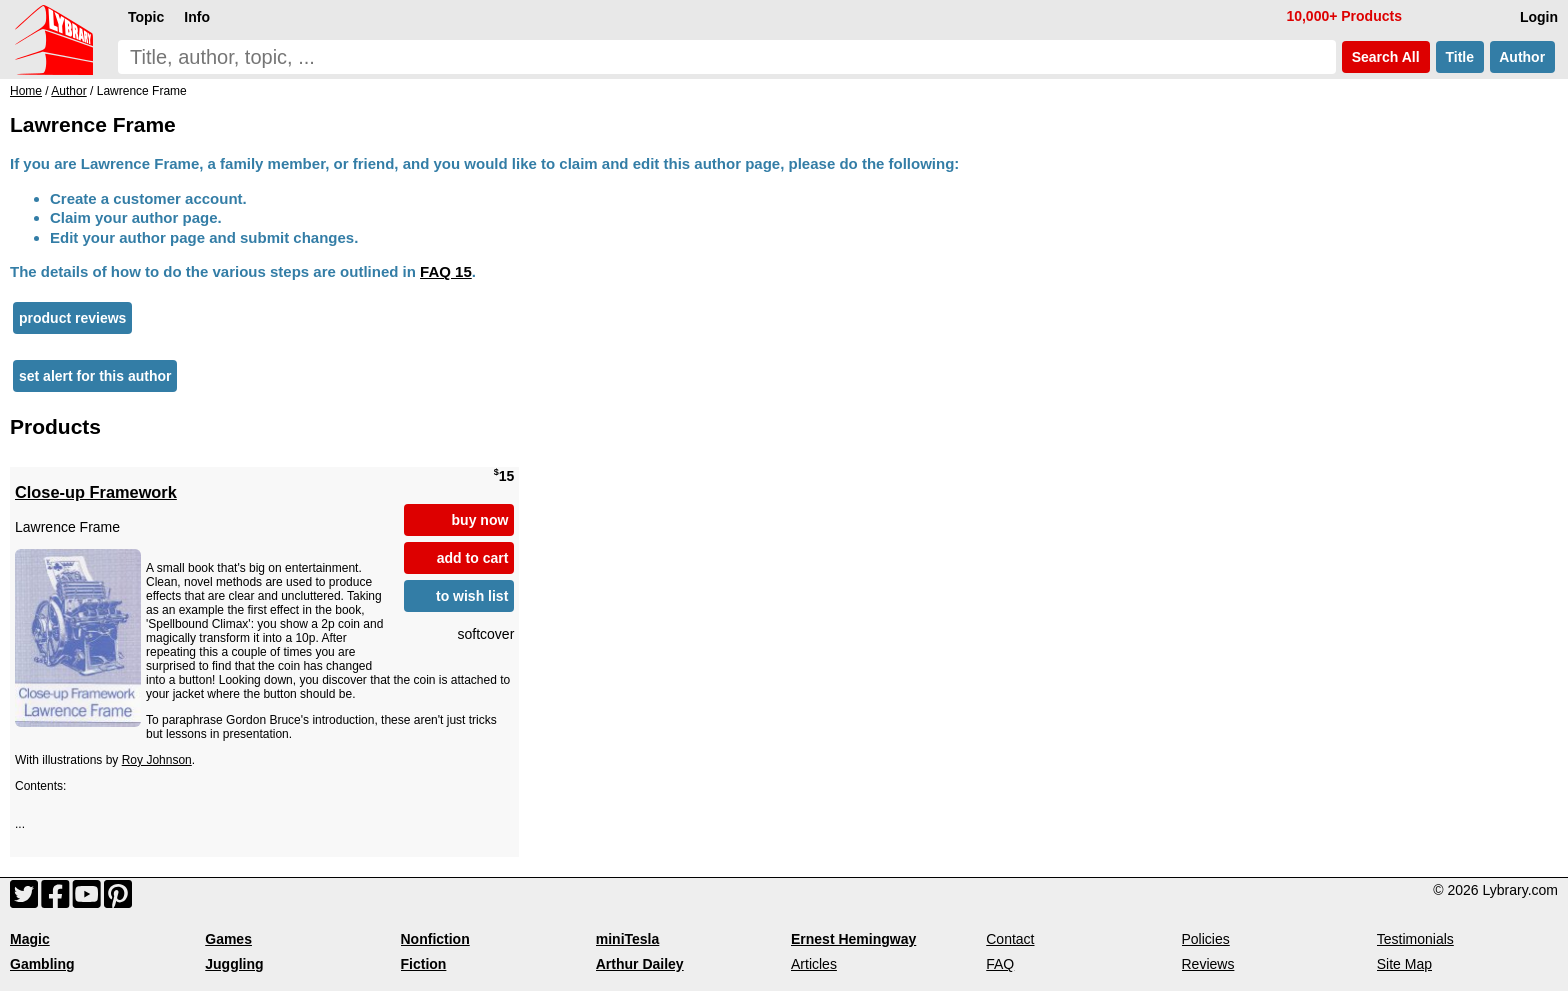  I want to click on Ernest Hemingway, so click(853, 939).